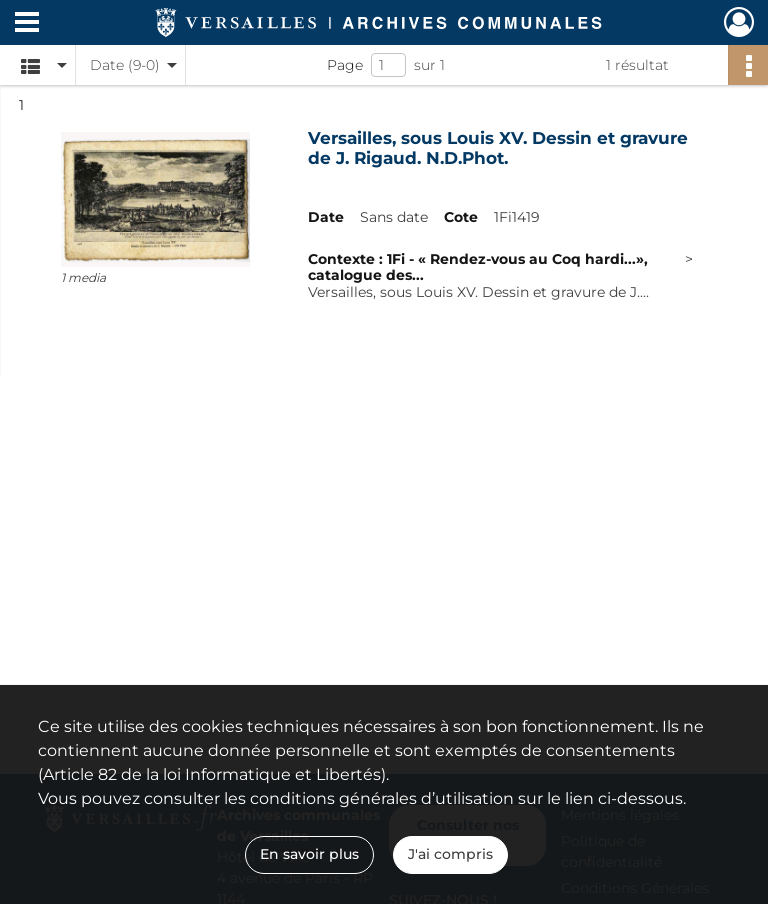 Image resolution: width=768 pixels, height=904 pixels. What do you see at coordinates (309, 854) in the screenshot?
I see `En savoir plus` at bounding box center [309, 854].